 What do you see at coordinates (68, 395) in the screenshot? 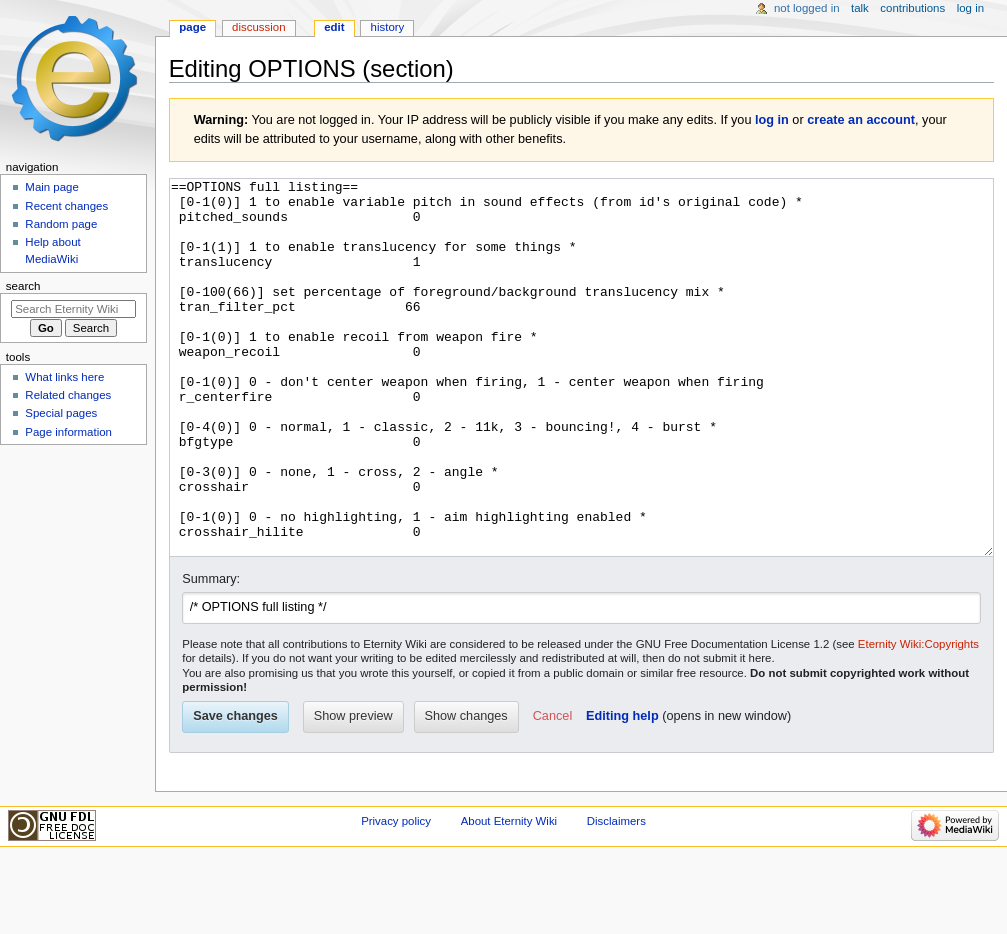
I see `Related changes` at bounding box center [68, 395].